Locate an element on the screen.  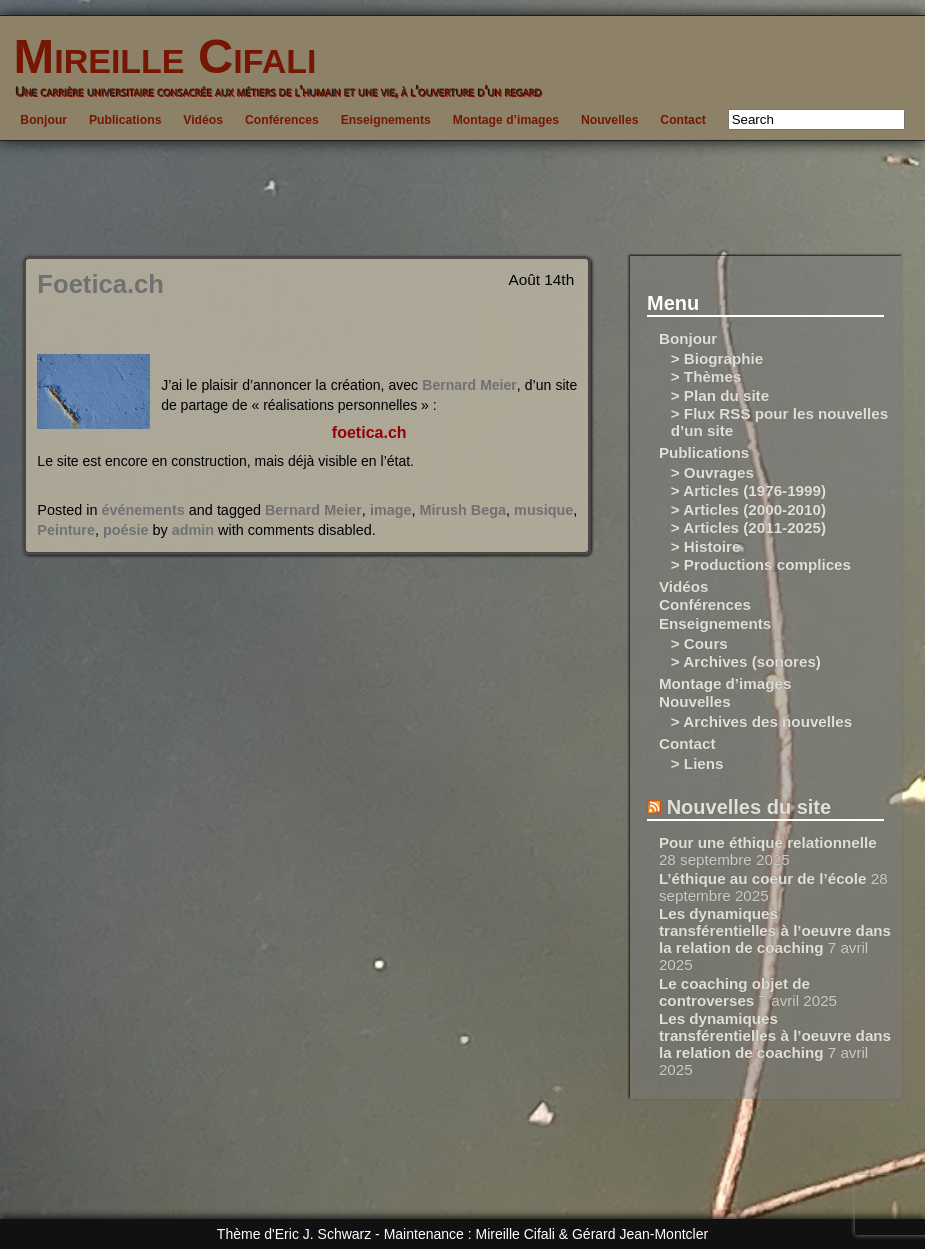
Peinture is located at coordinates (66, 530).